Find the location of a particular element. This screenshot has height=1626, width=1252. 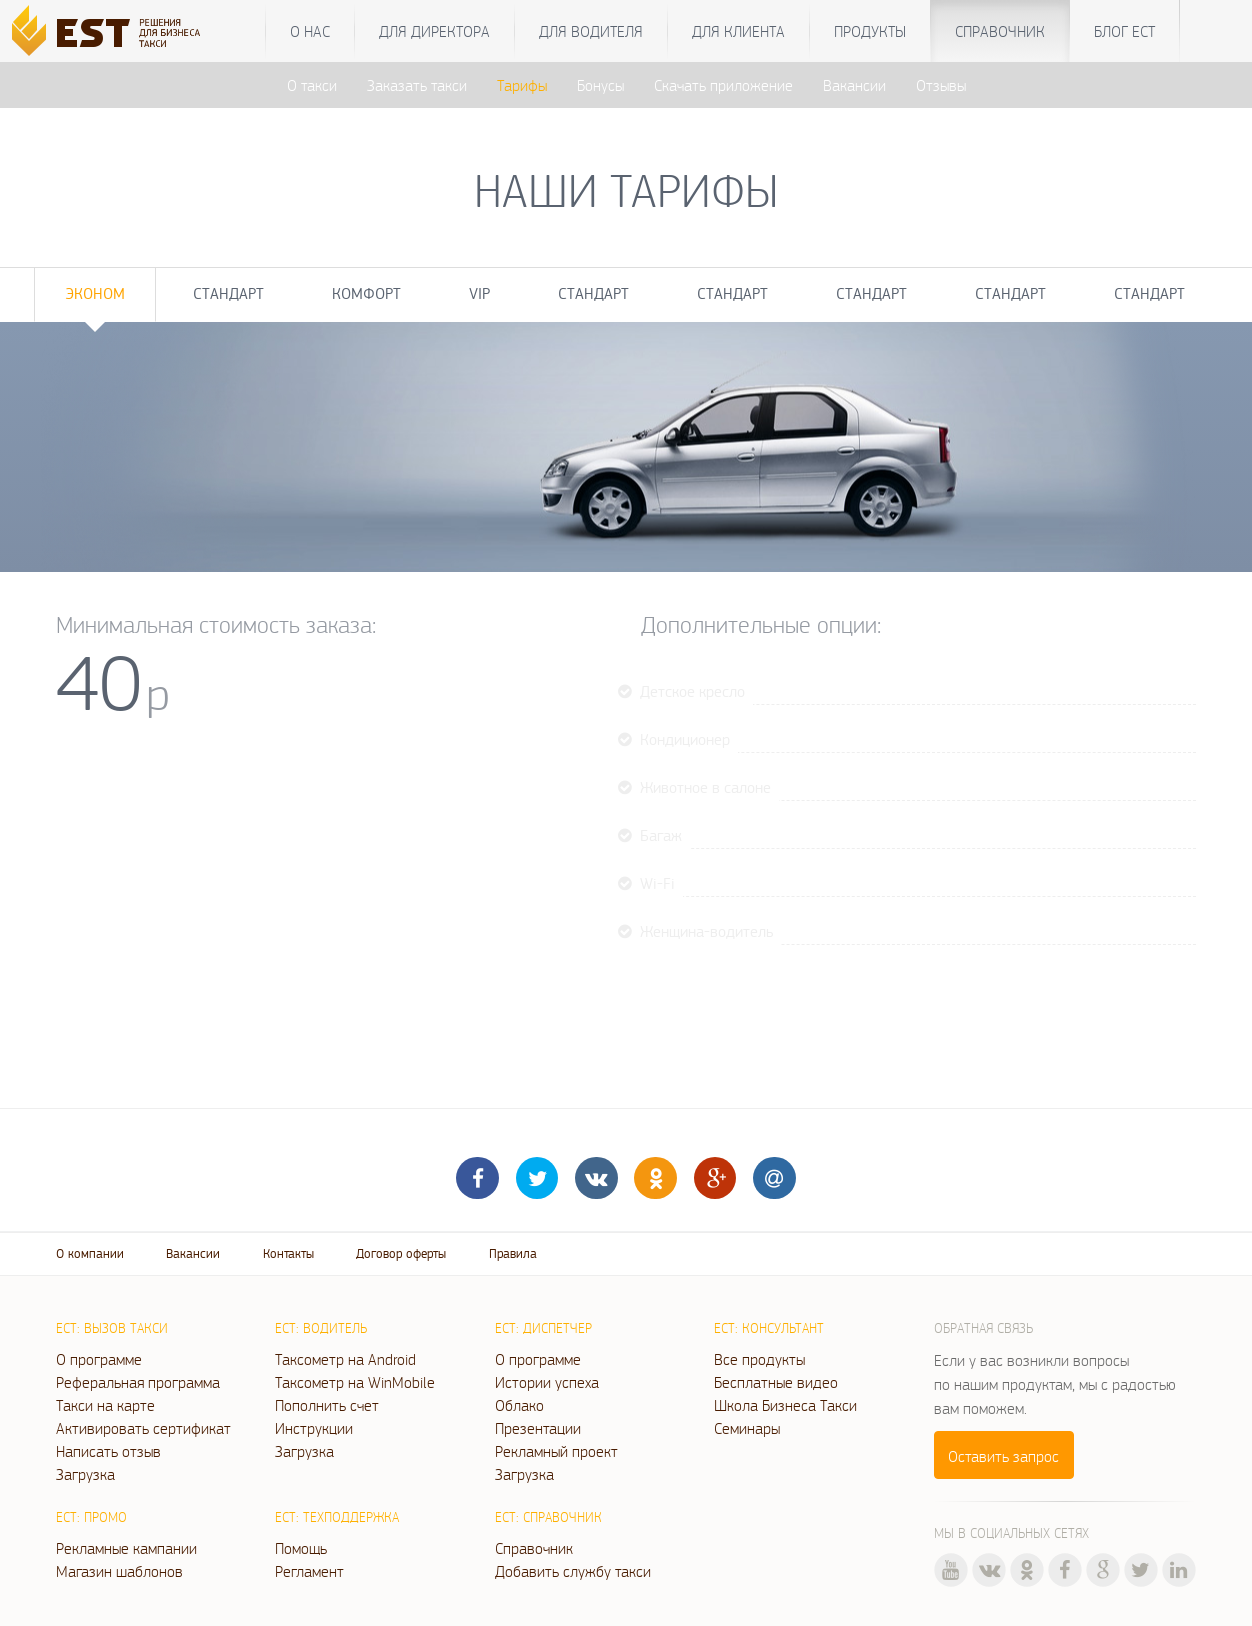

Помощь is located at coordinates (301, 1548).